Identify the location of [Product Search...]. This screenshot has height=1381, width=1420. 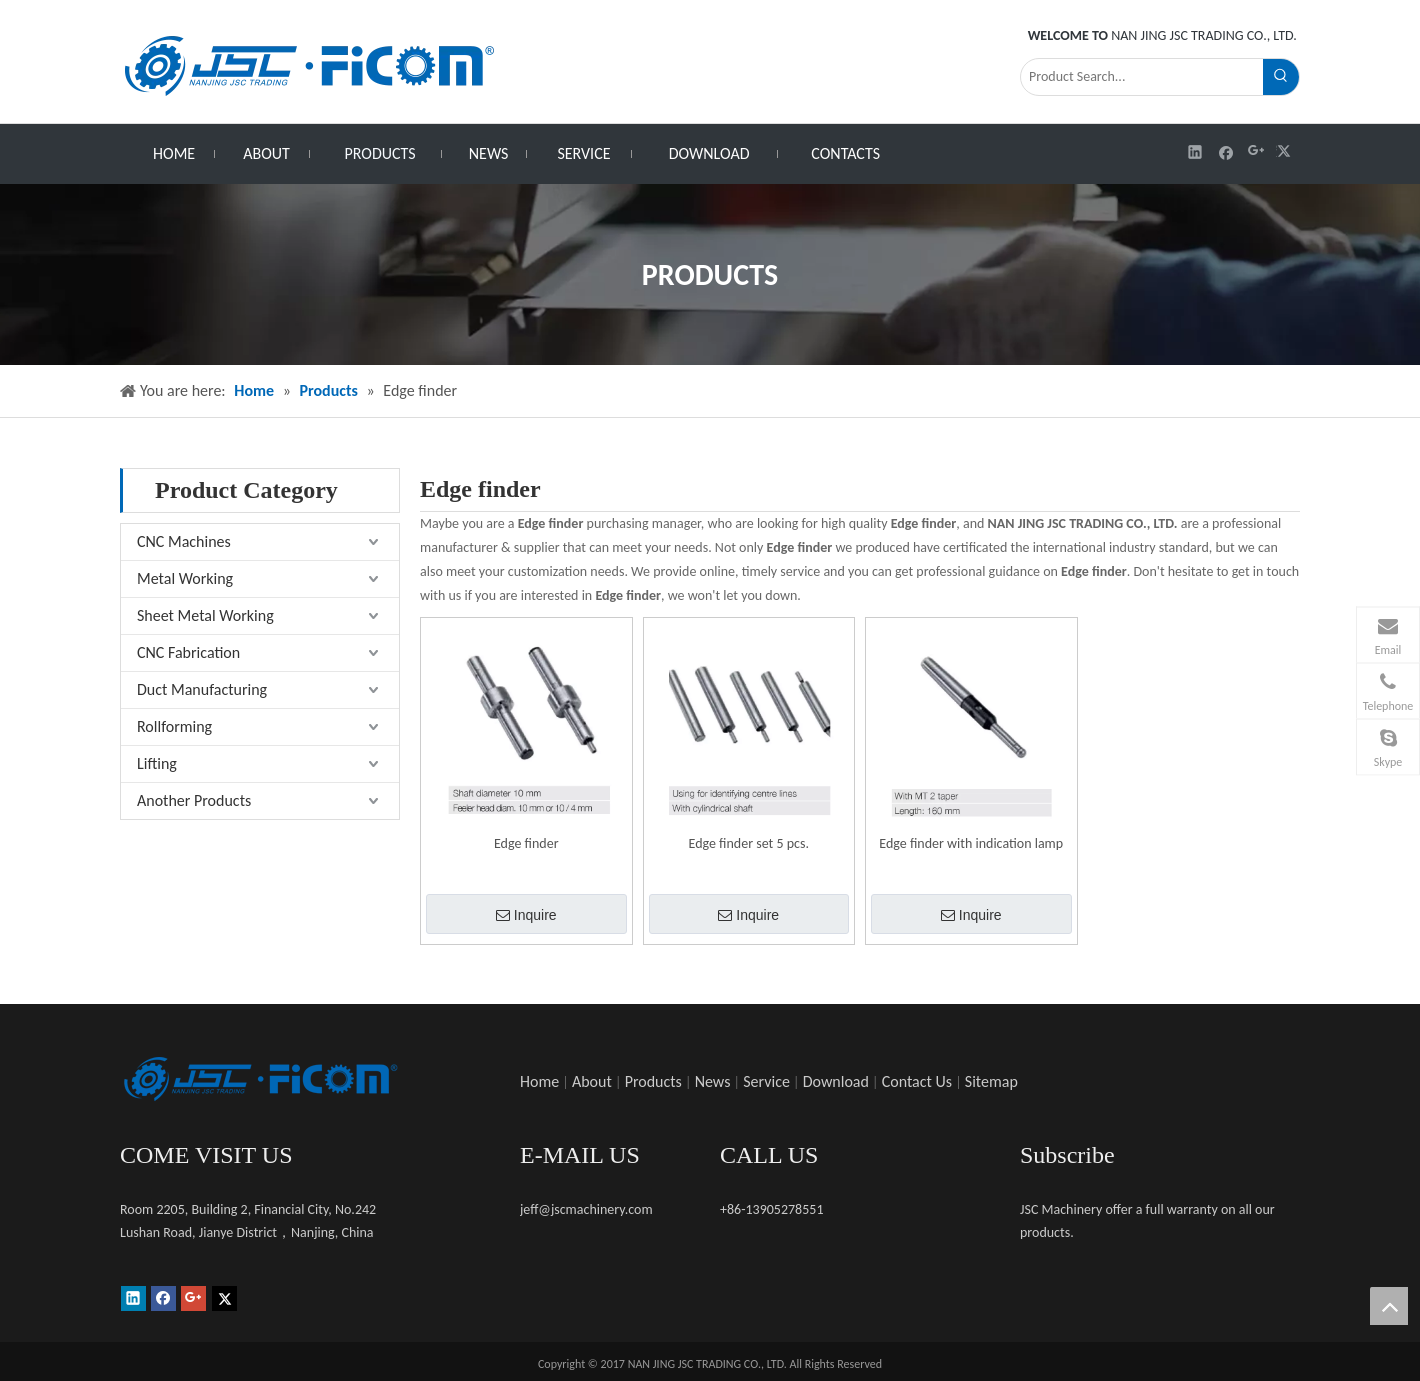
(1142, 77).